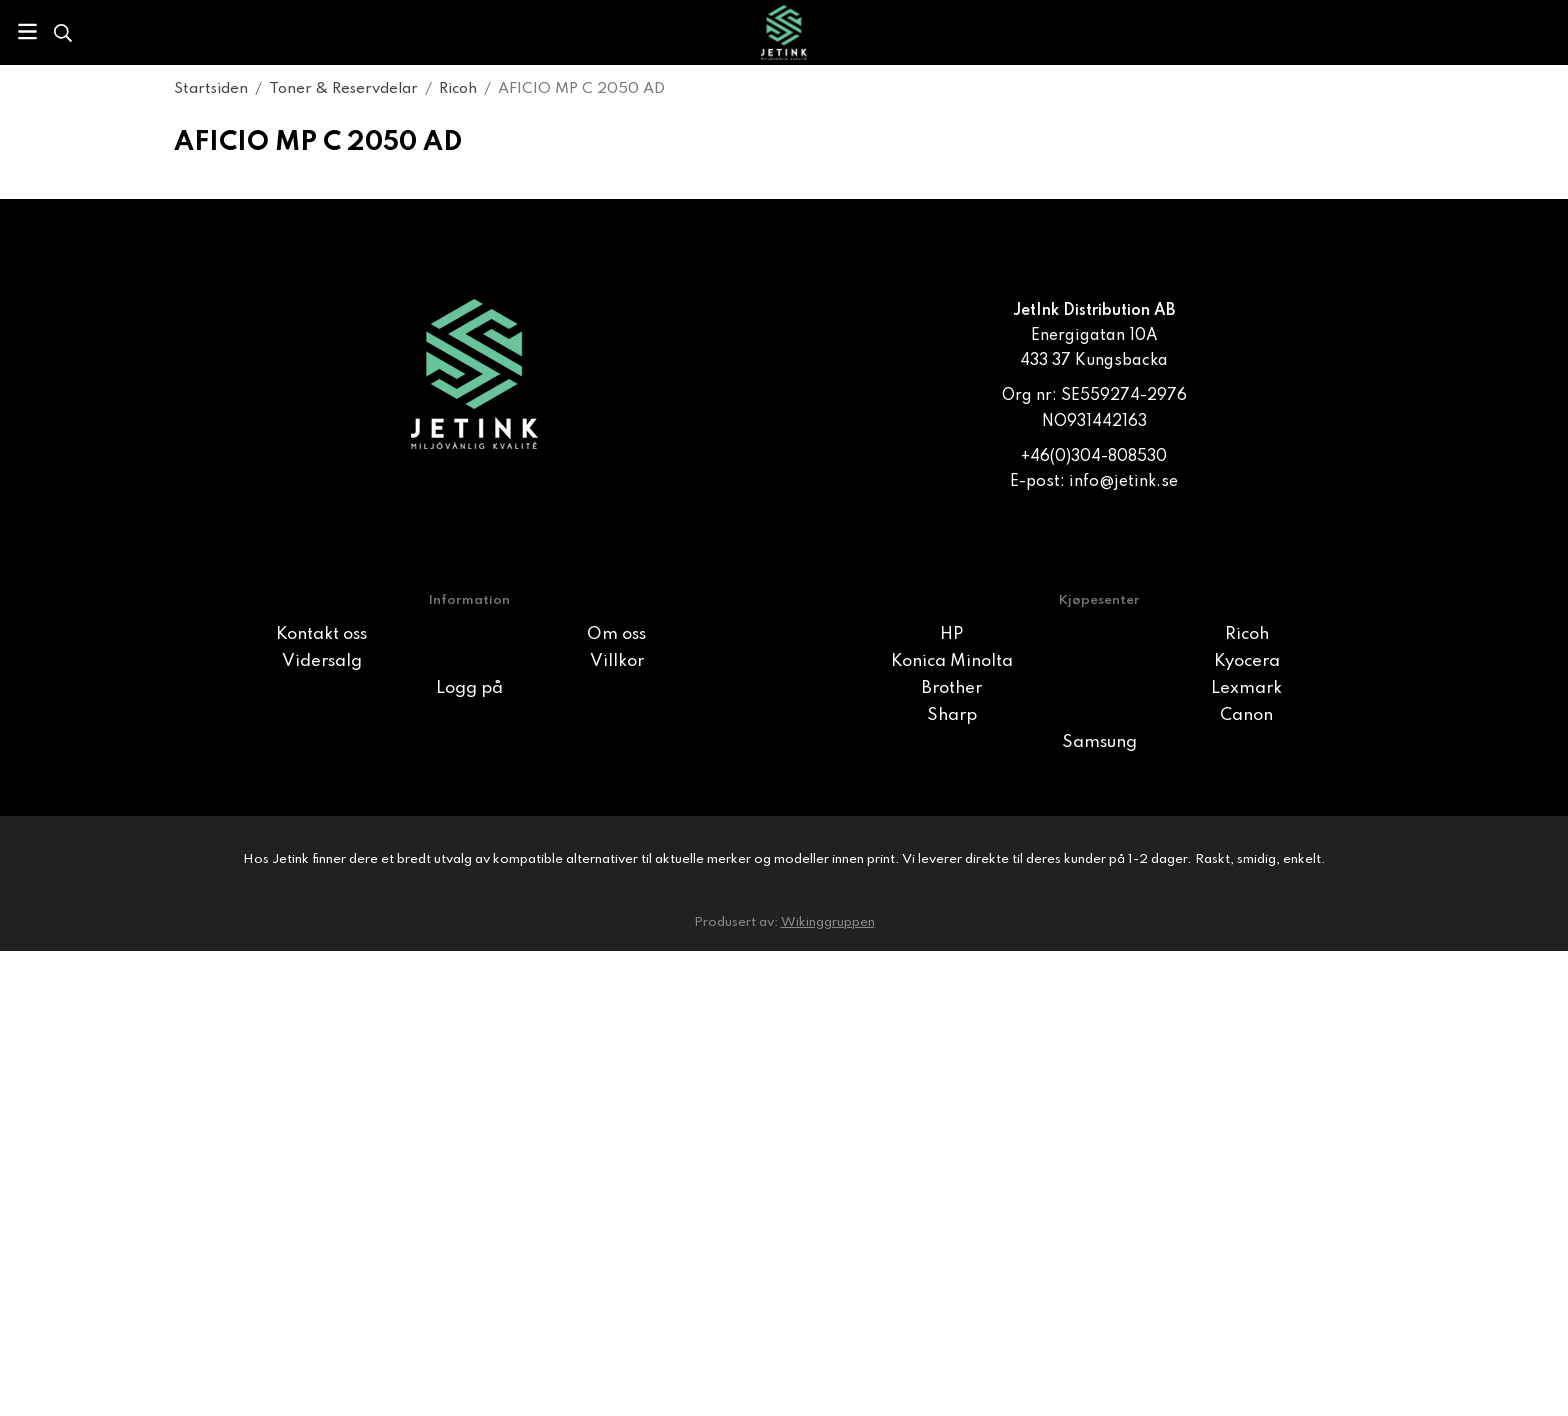 The image size is (1568, 1416). Describe the element at coordinates (1246, 715) in the screenshot. I see `Canon` at that location.